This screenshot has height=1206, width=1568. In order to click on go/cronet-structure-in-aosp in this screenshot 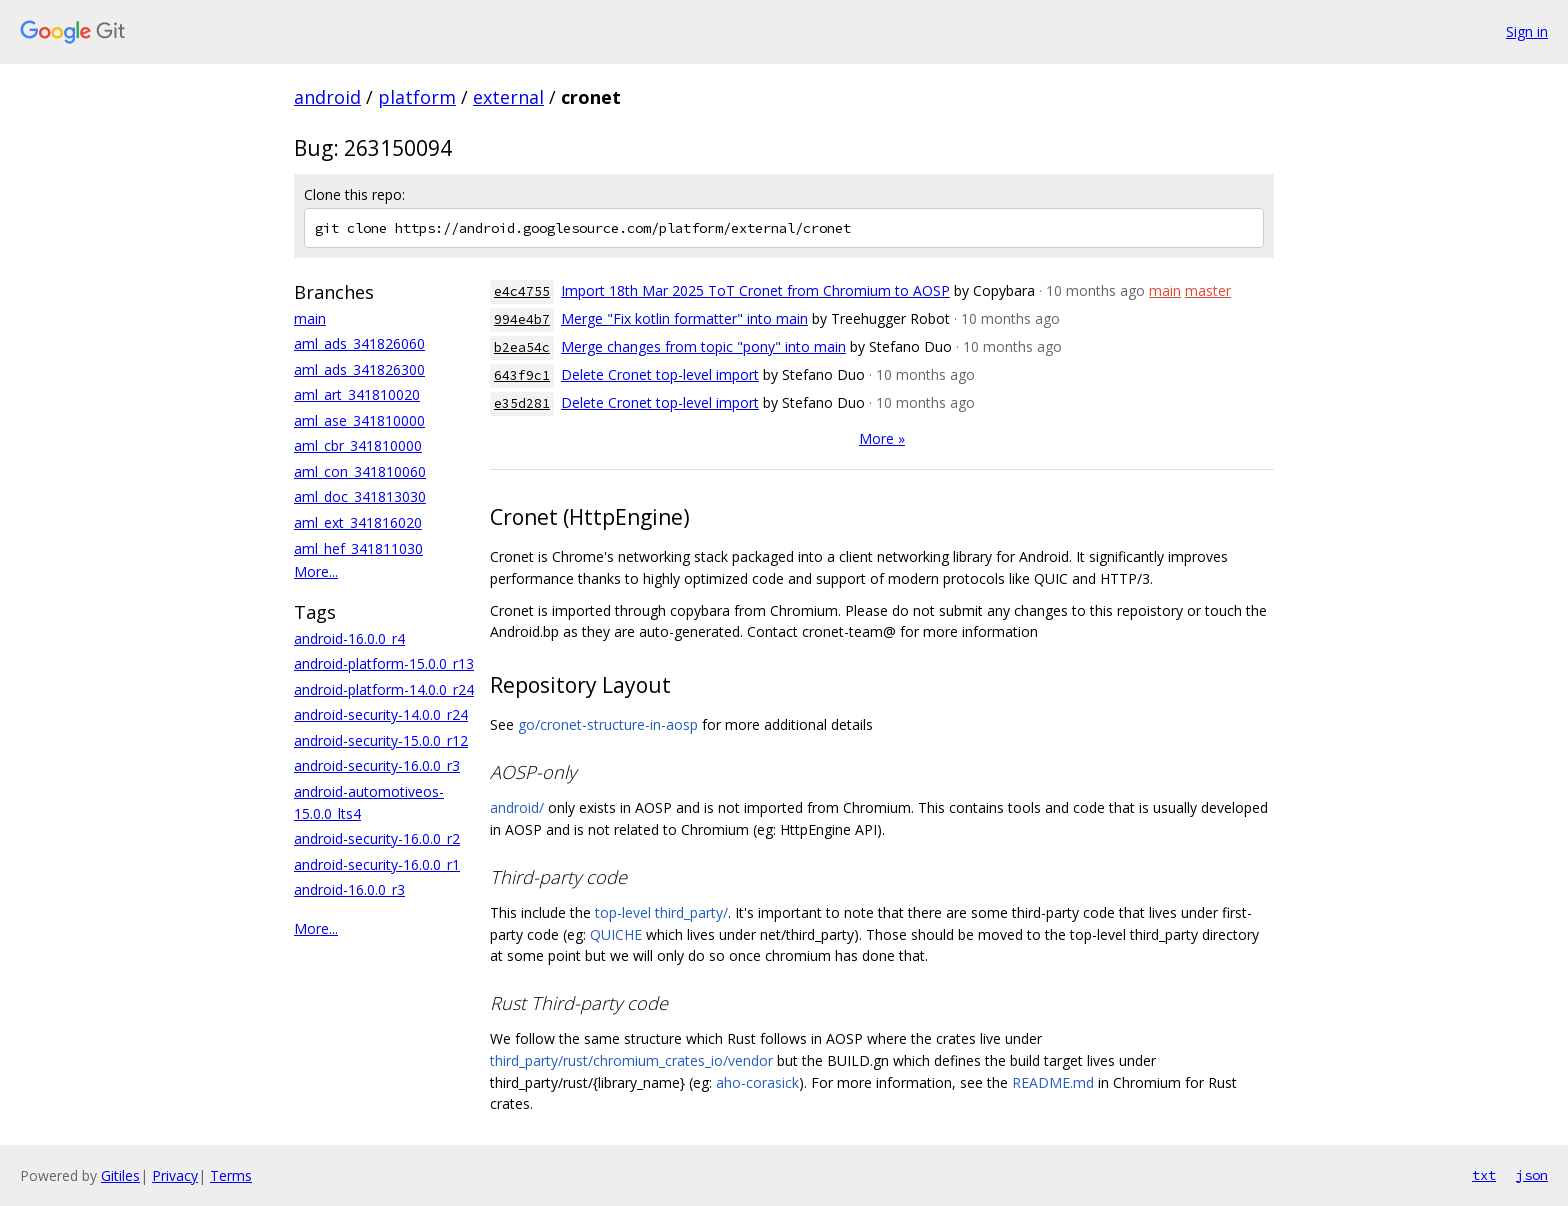, I will do `click(608, 724)`.